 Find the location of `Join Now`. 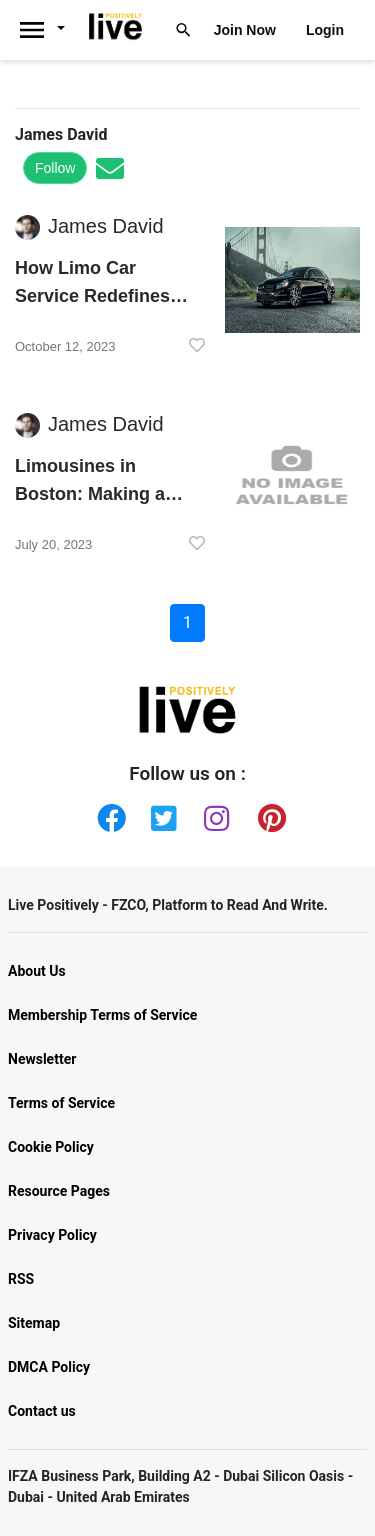

Join Now is located at coordinates (245, 30).